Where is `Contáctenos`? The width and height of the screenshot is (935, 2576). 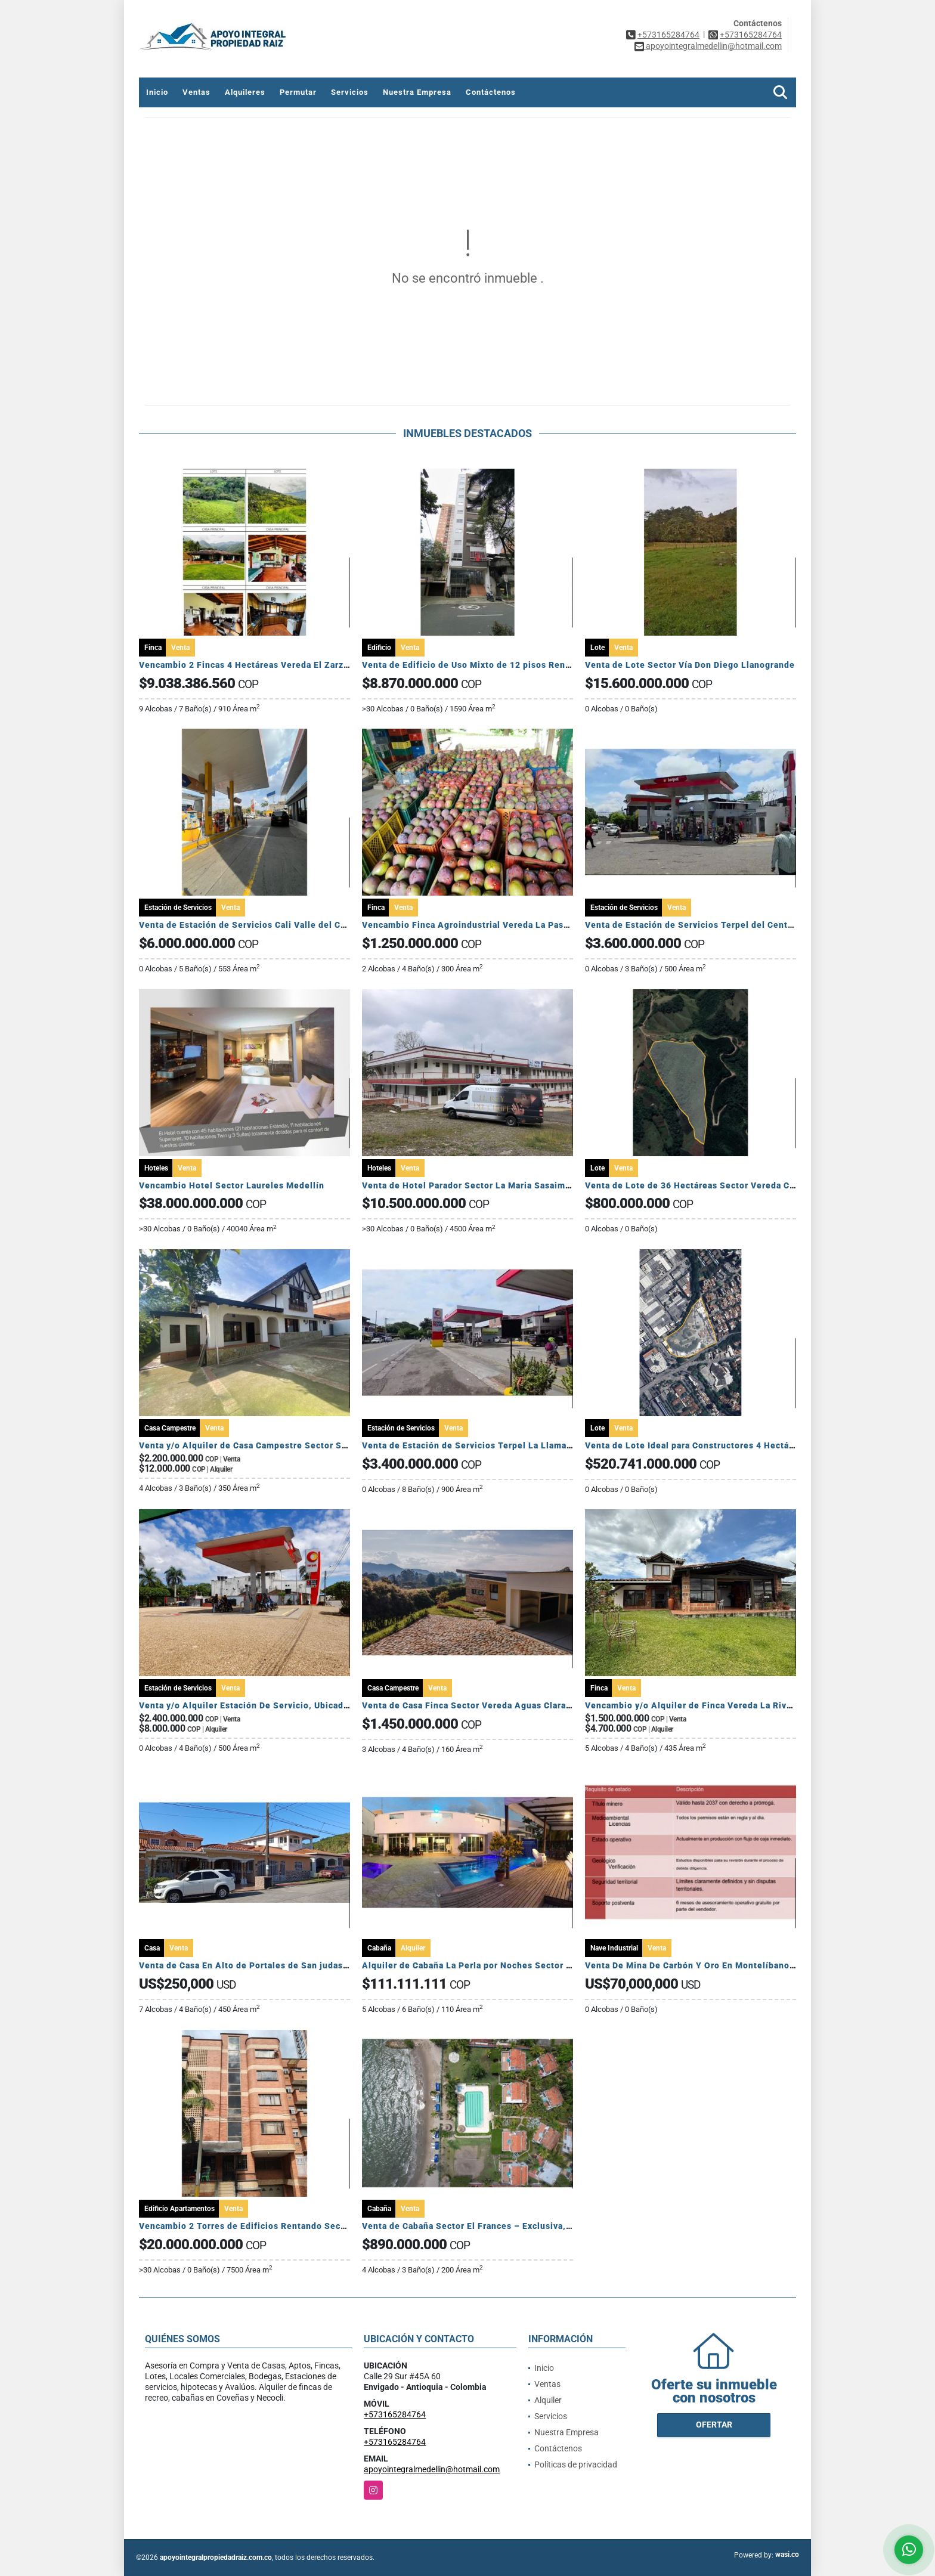 Contáctenos is located at coordinates (491, 92).